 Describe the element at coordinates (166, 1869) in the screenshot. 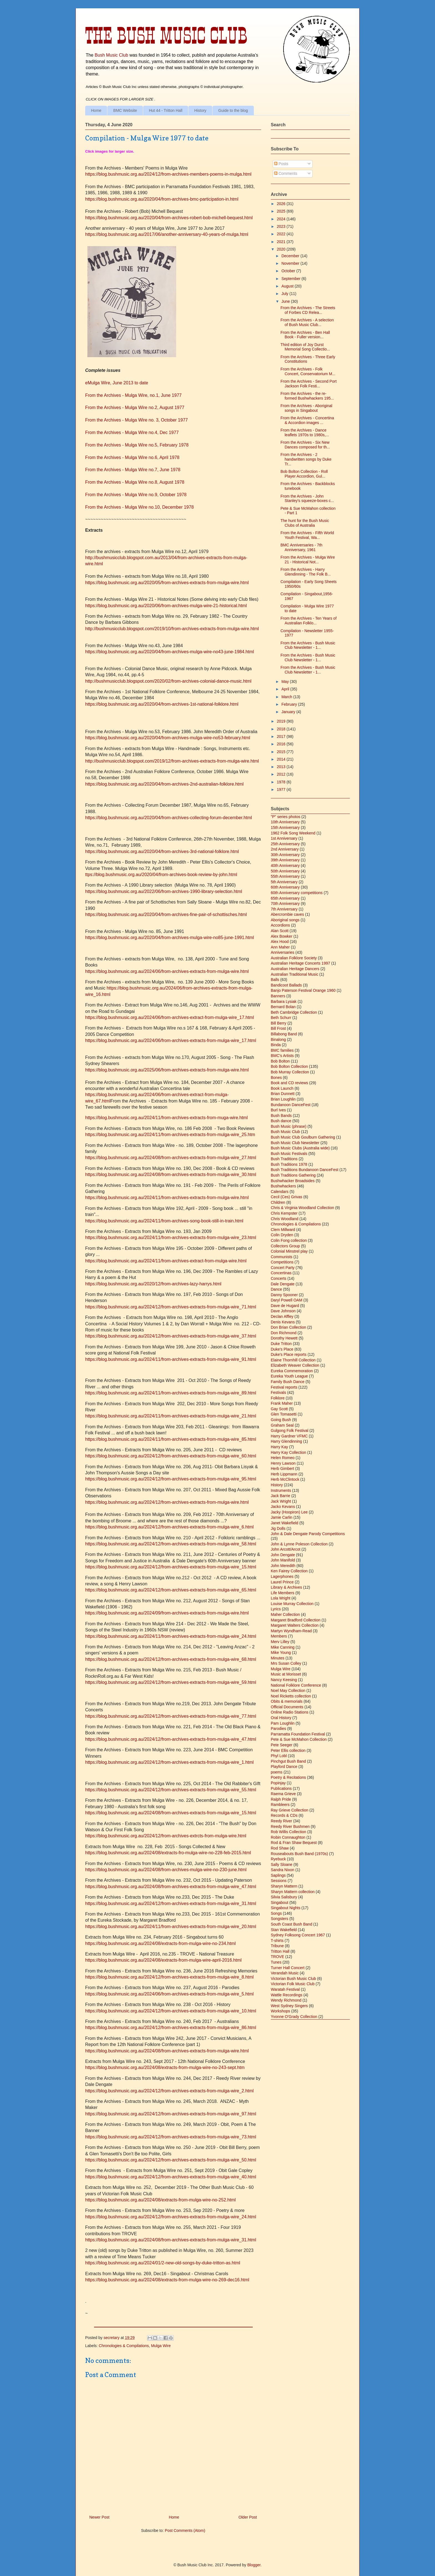

I see `https://blog.bushmusic.org.au/2024/08/from-archives-mulga-wire-no-230-june.html` at that location.